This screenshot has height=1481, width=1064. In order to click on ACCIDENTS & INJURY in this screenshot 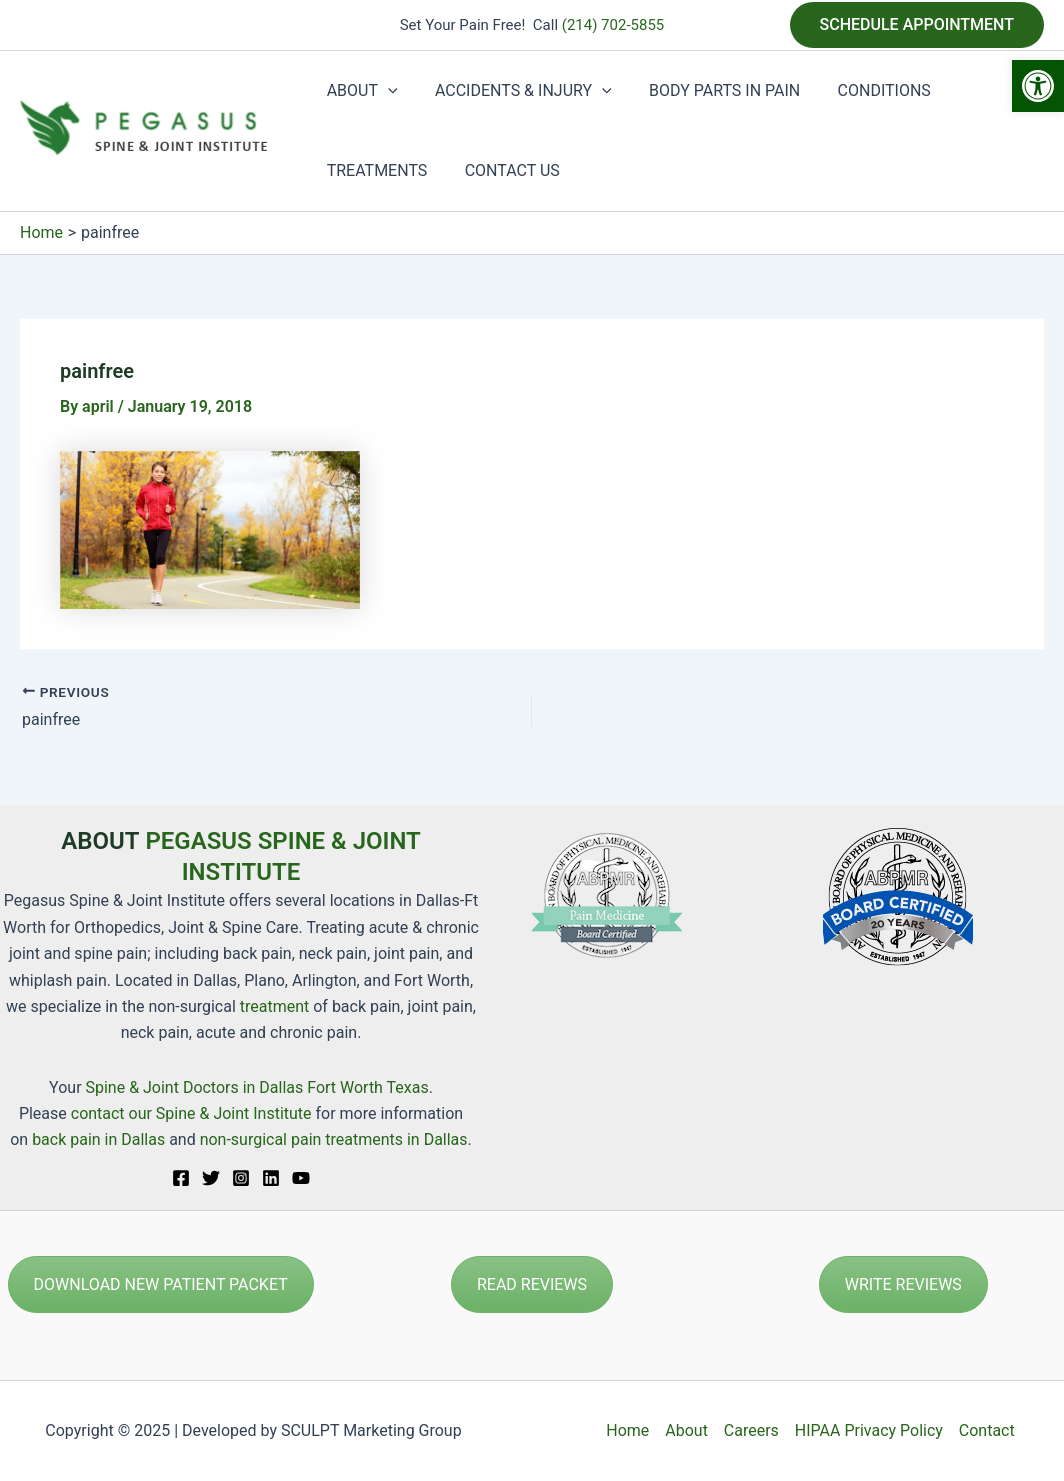, I will do `click(515, 91)`.